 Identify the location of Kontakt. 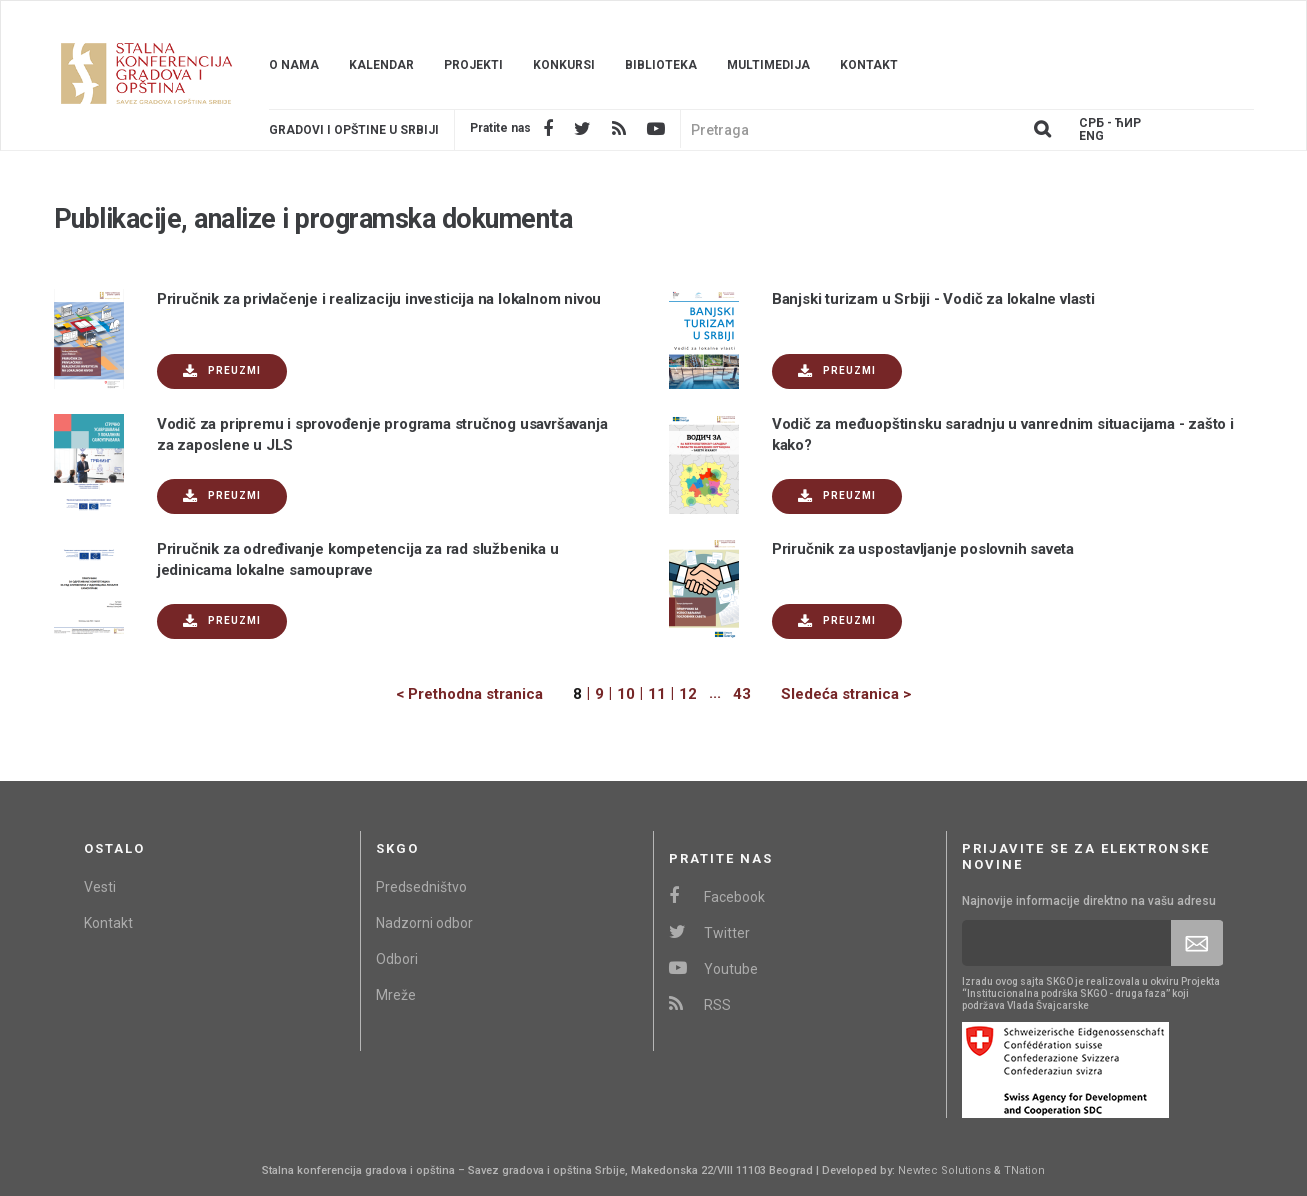
(869, 65).